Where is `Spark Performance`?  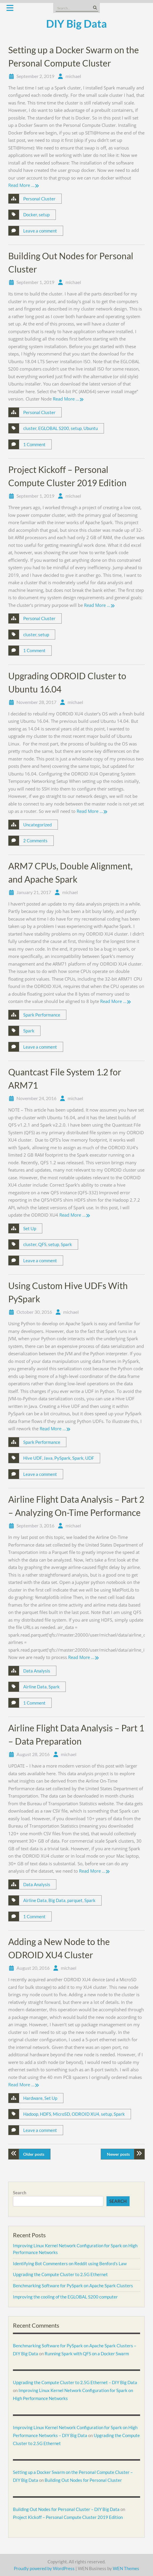
Spark Performance is located at coordinates (41, 1014).